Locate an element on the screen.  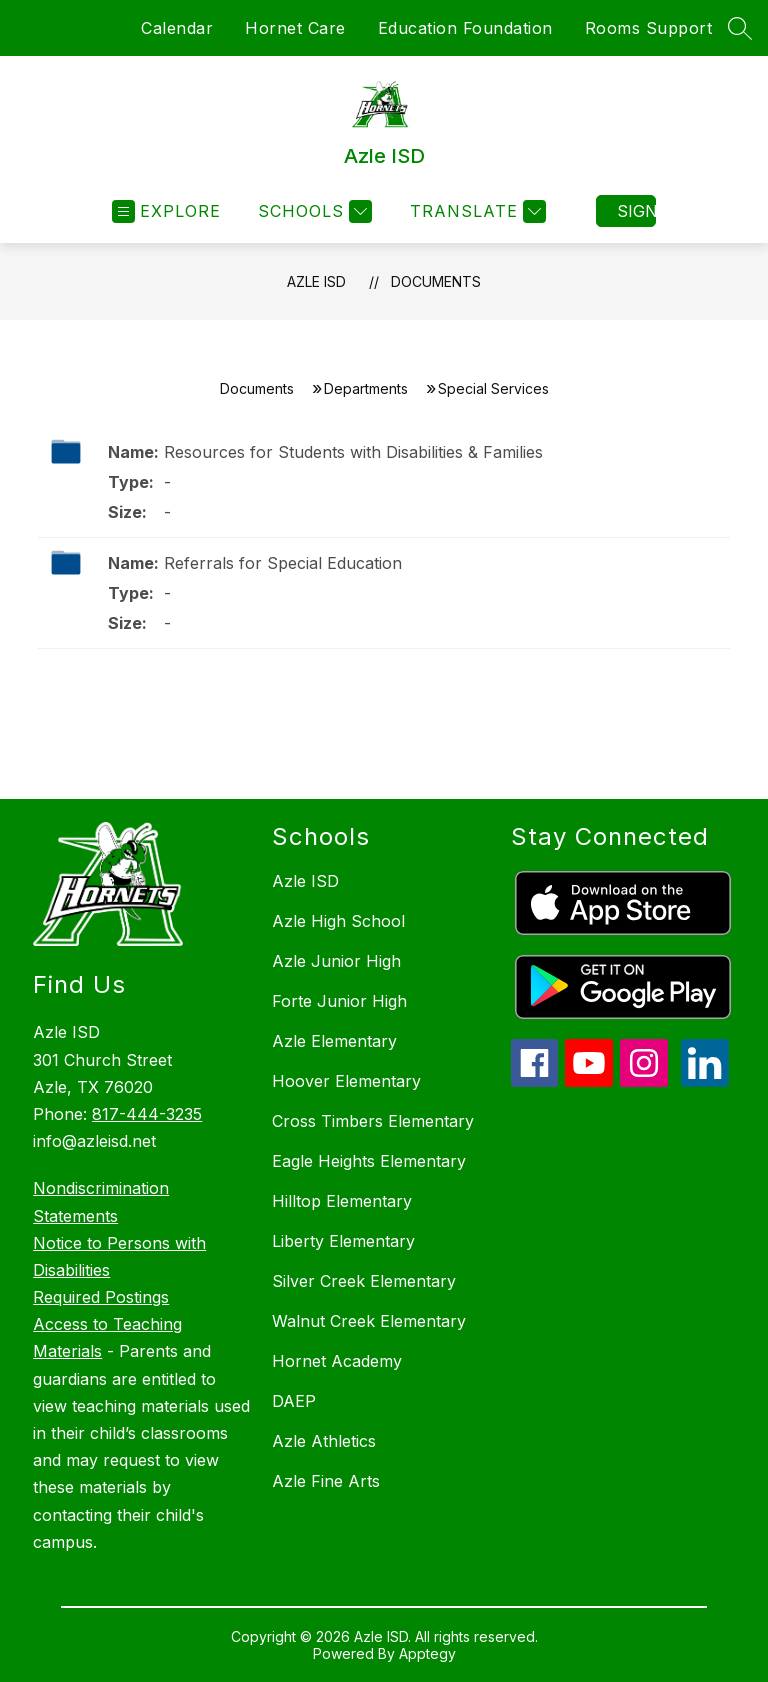
Apptegy is located at coordinates (427, 1653).